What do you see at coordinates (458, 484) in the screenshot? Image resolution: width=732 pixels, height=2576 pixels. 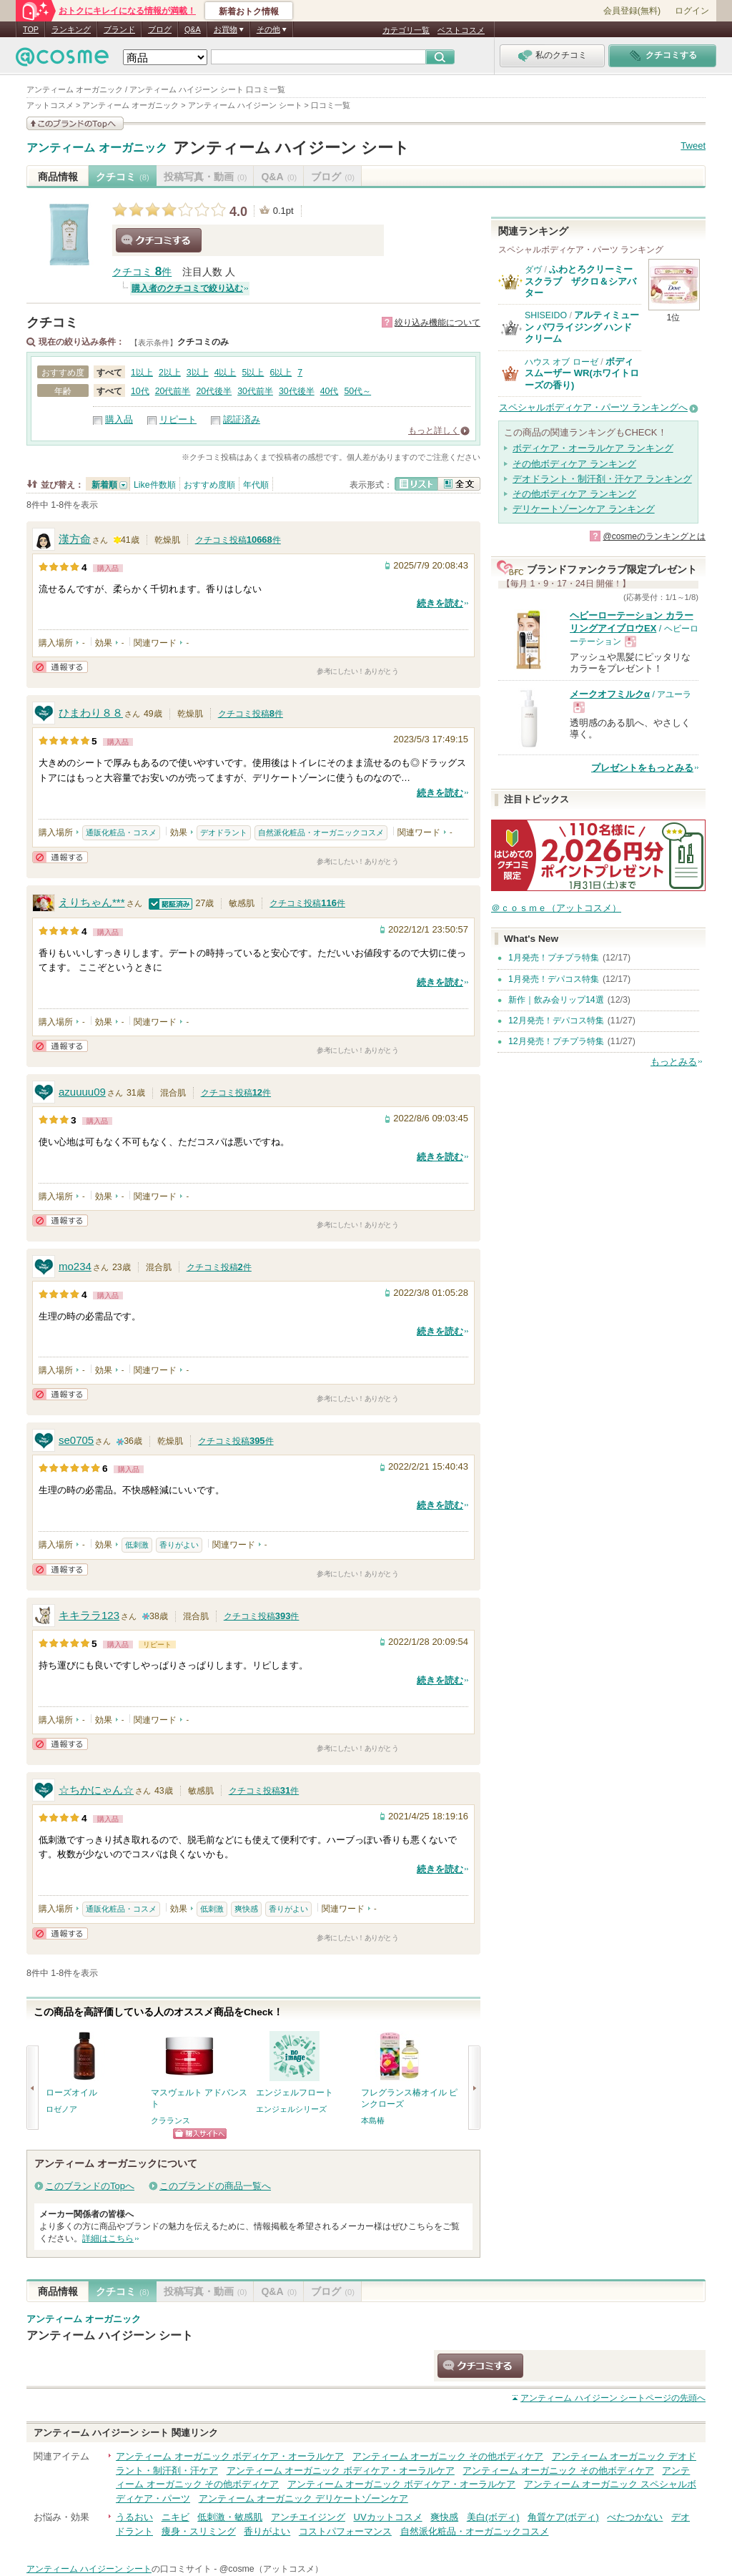 I see `全文` at bounding box center [458, 484].